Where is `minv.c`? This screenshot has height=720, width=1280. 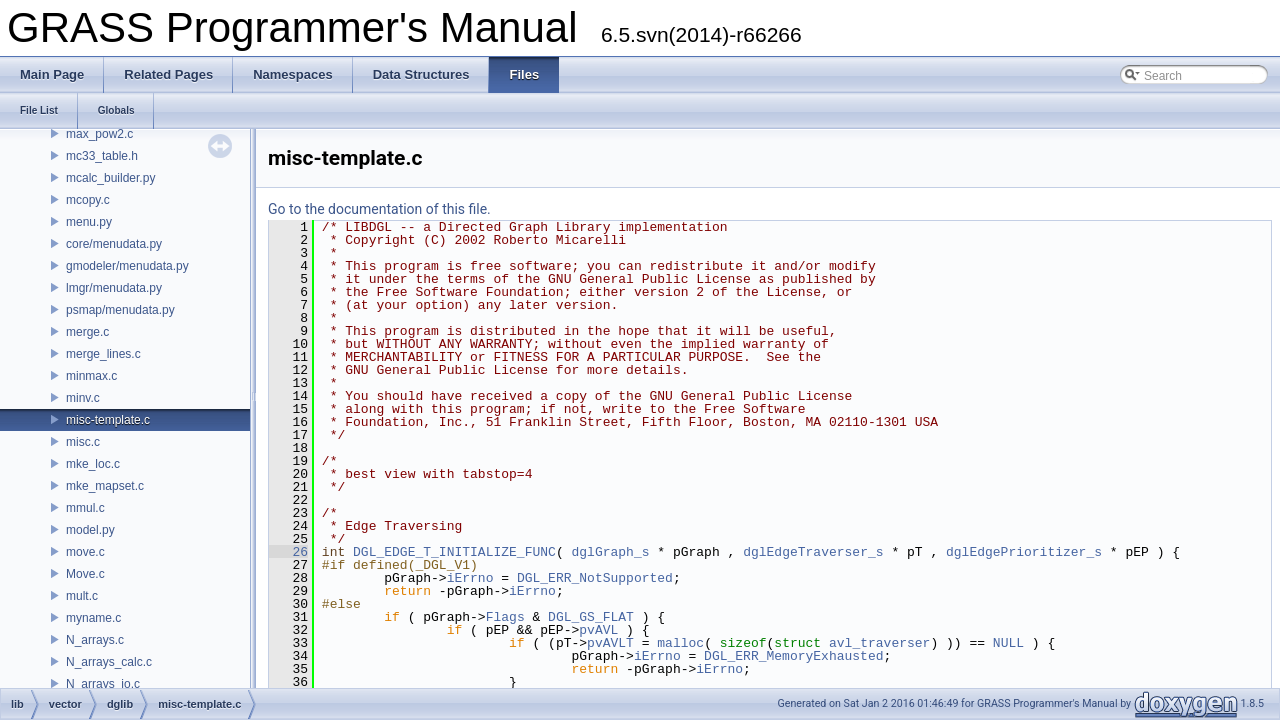 minv.c is located at coordinates (83, 398).